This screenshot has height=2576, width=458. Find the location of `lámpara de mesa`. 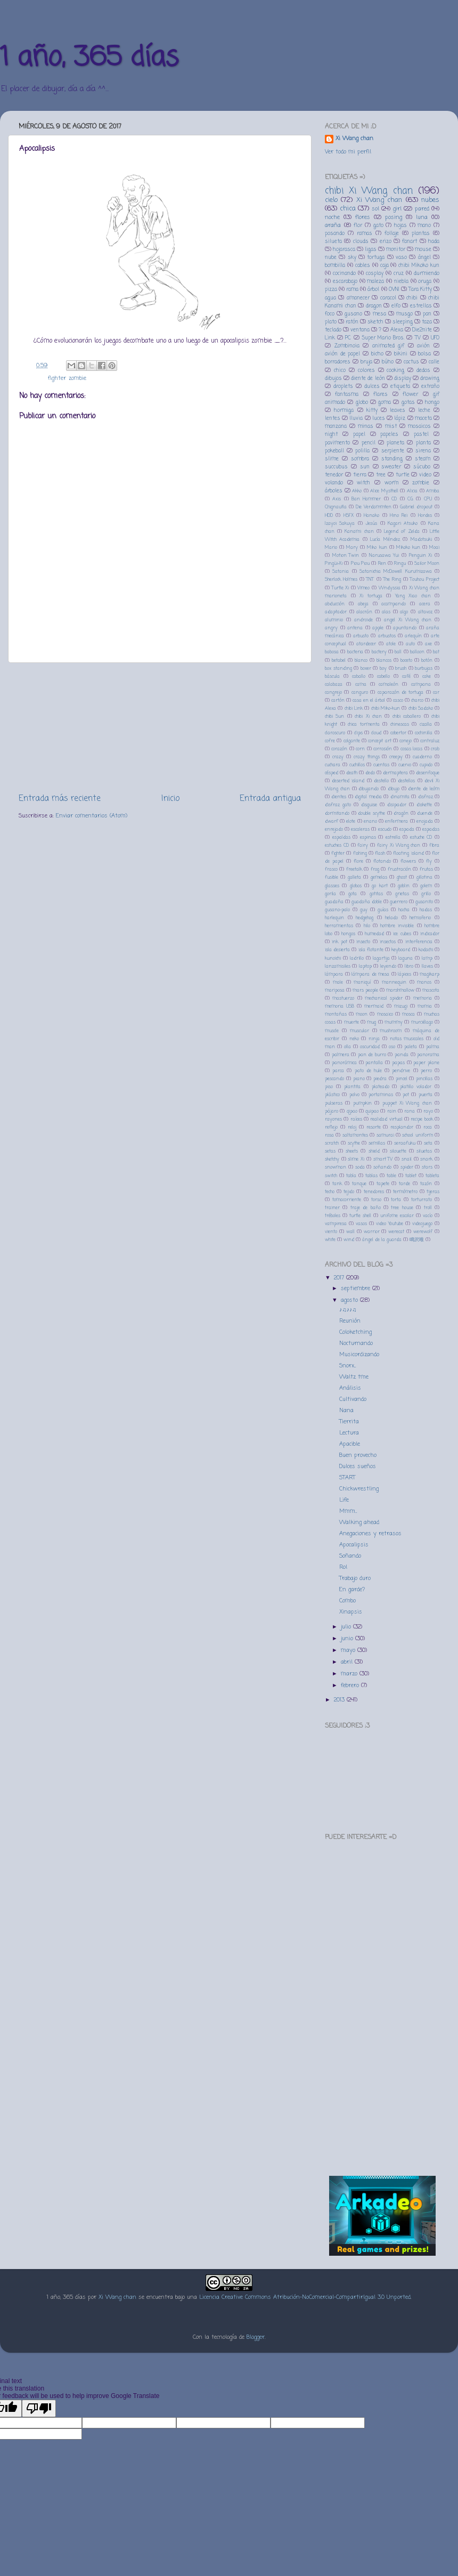

lámpara de mesa is located at coordinates (370, 974).